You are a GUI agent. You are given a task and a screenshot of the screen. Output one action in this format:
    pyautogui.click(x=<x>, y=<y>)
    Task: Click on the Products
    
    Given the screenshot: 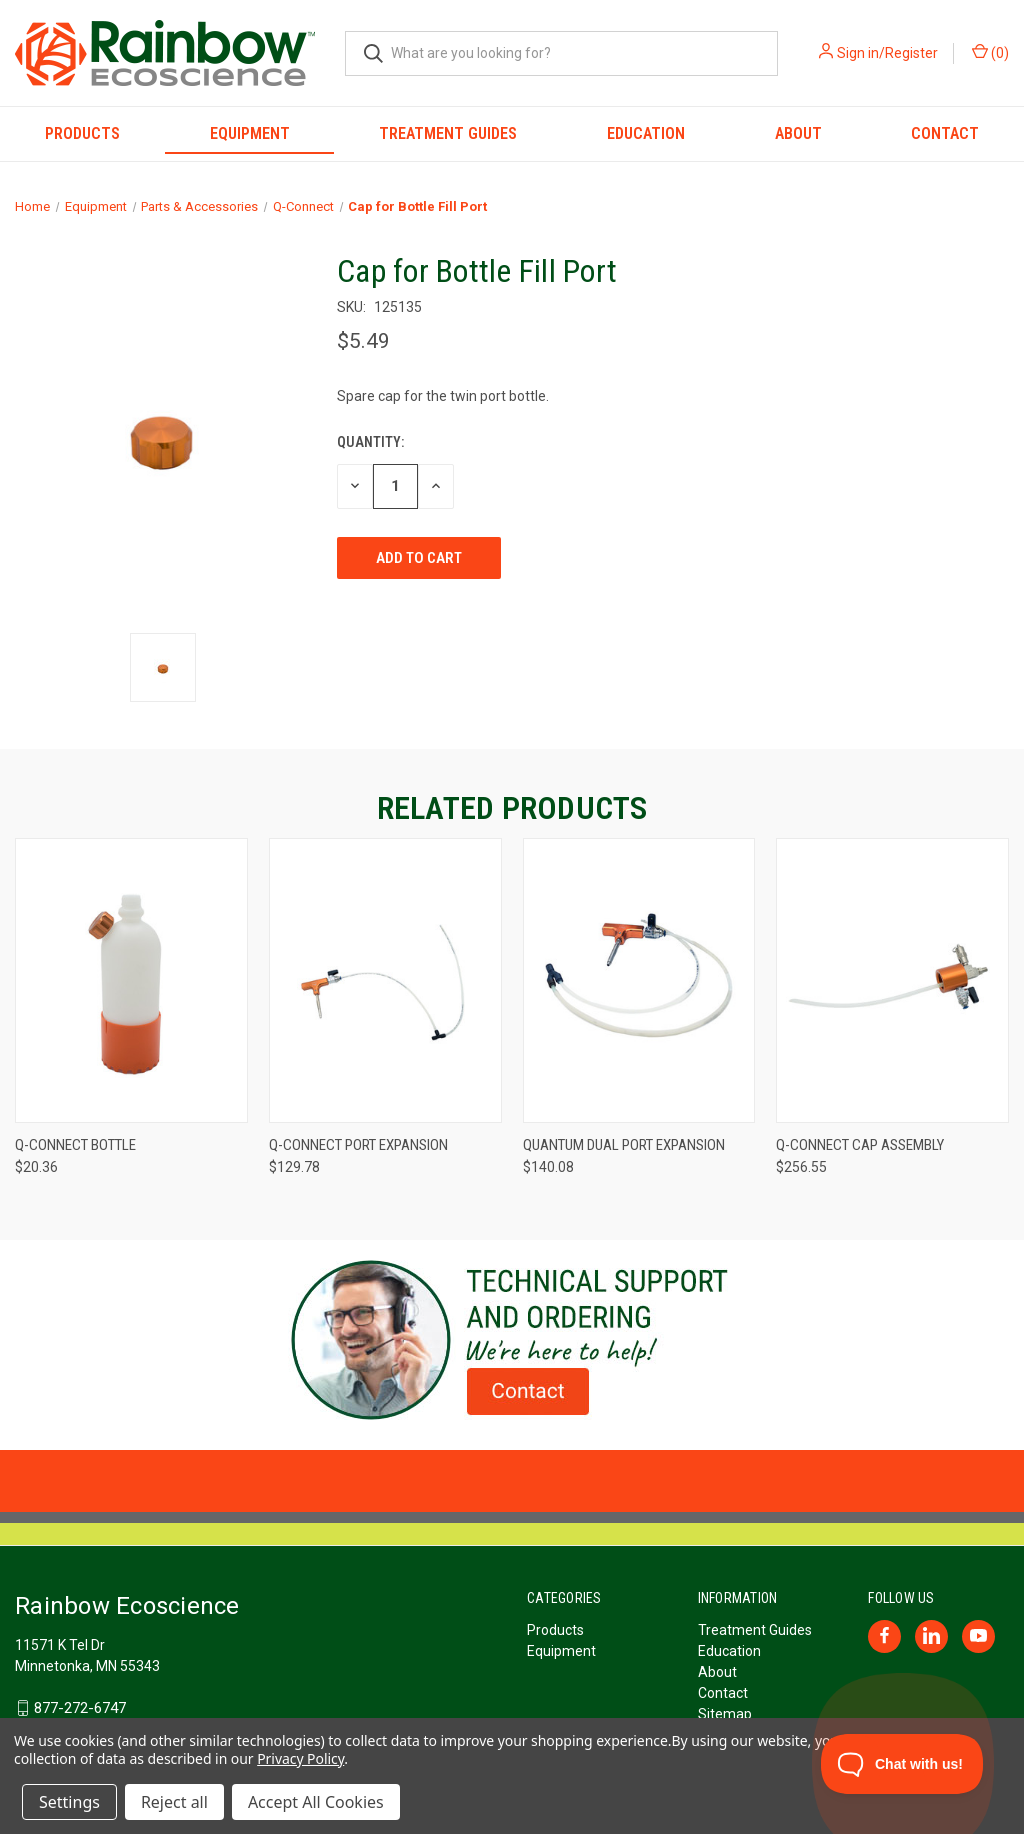 What is the action you would take?
    pyautogui.click(x=82, y=133)
    